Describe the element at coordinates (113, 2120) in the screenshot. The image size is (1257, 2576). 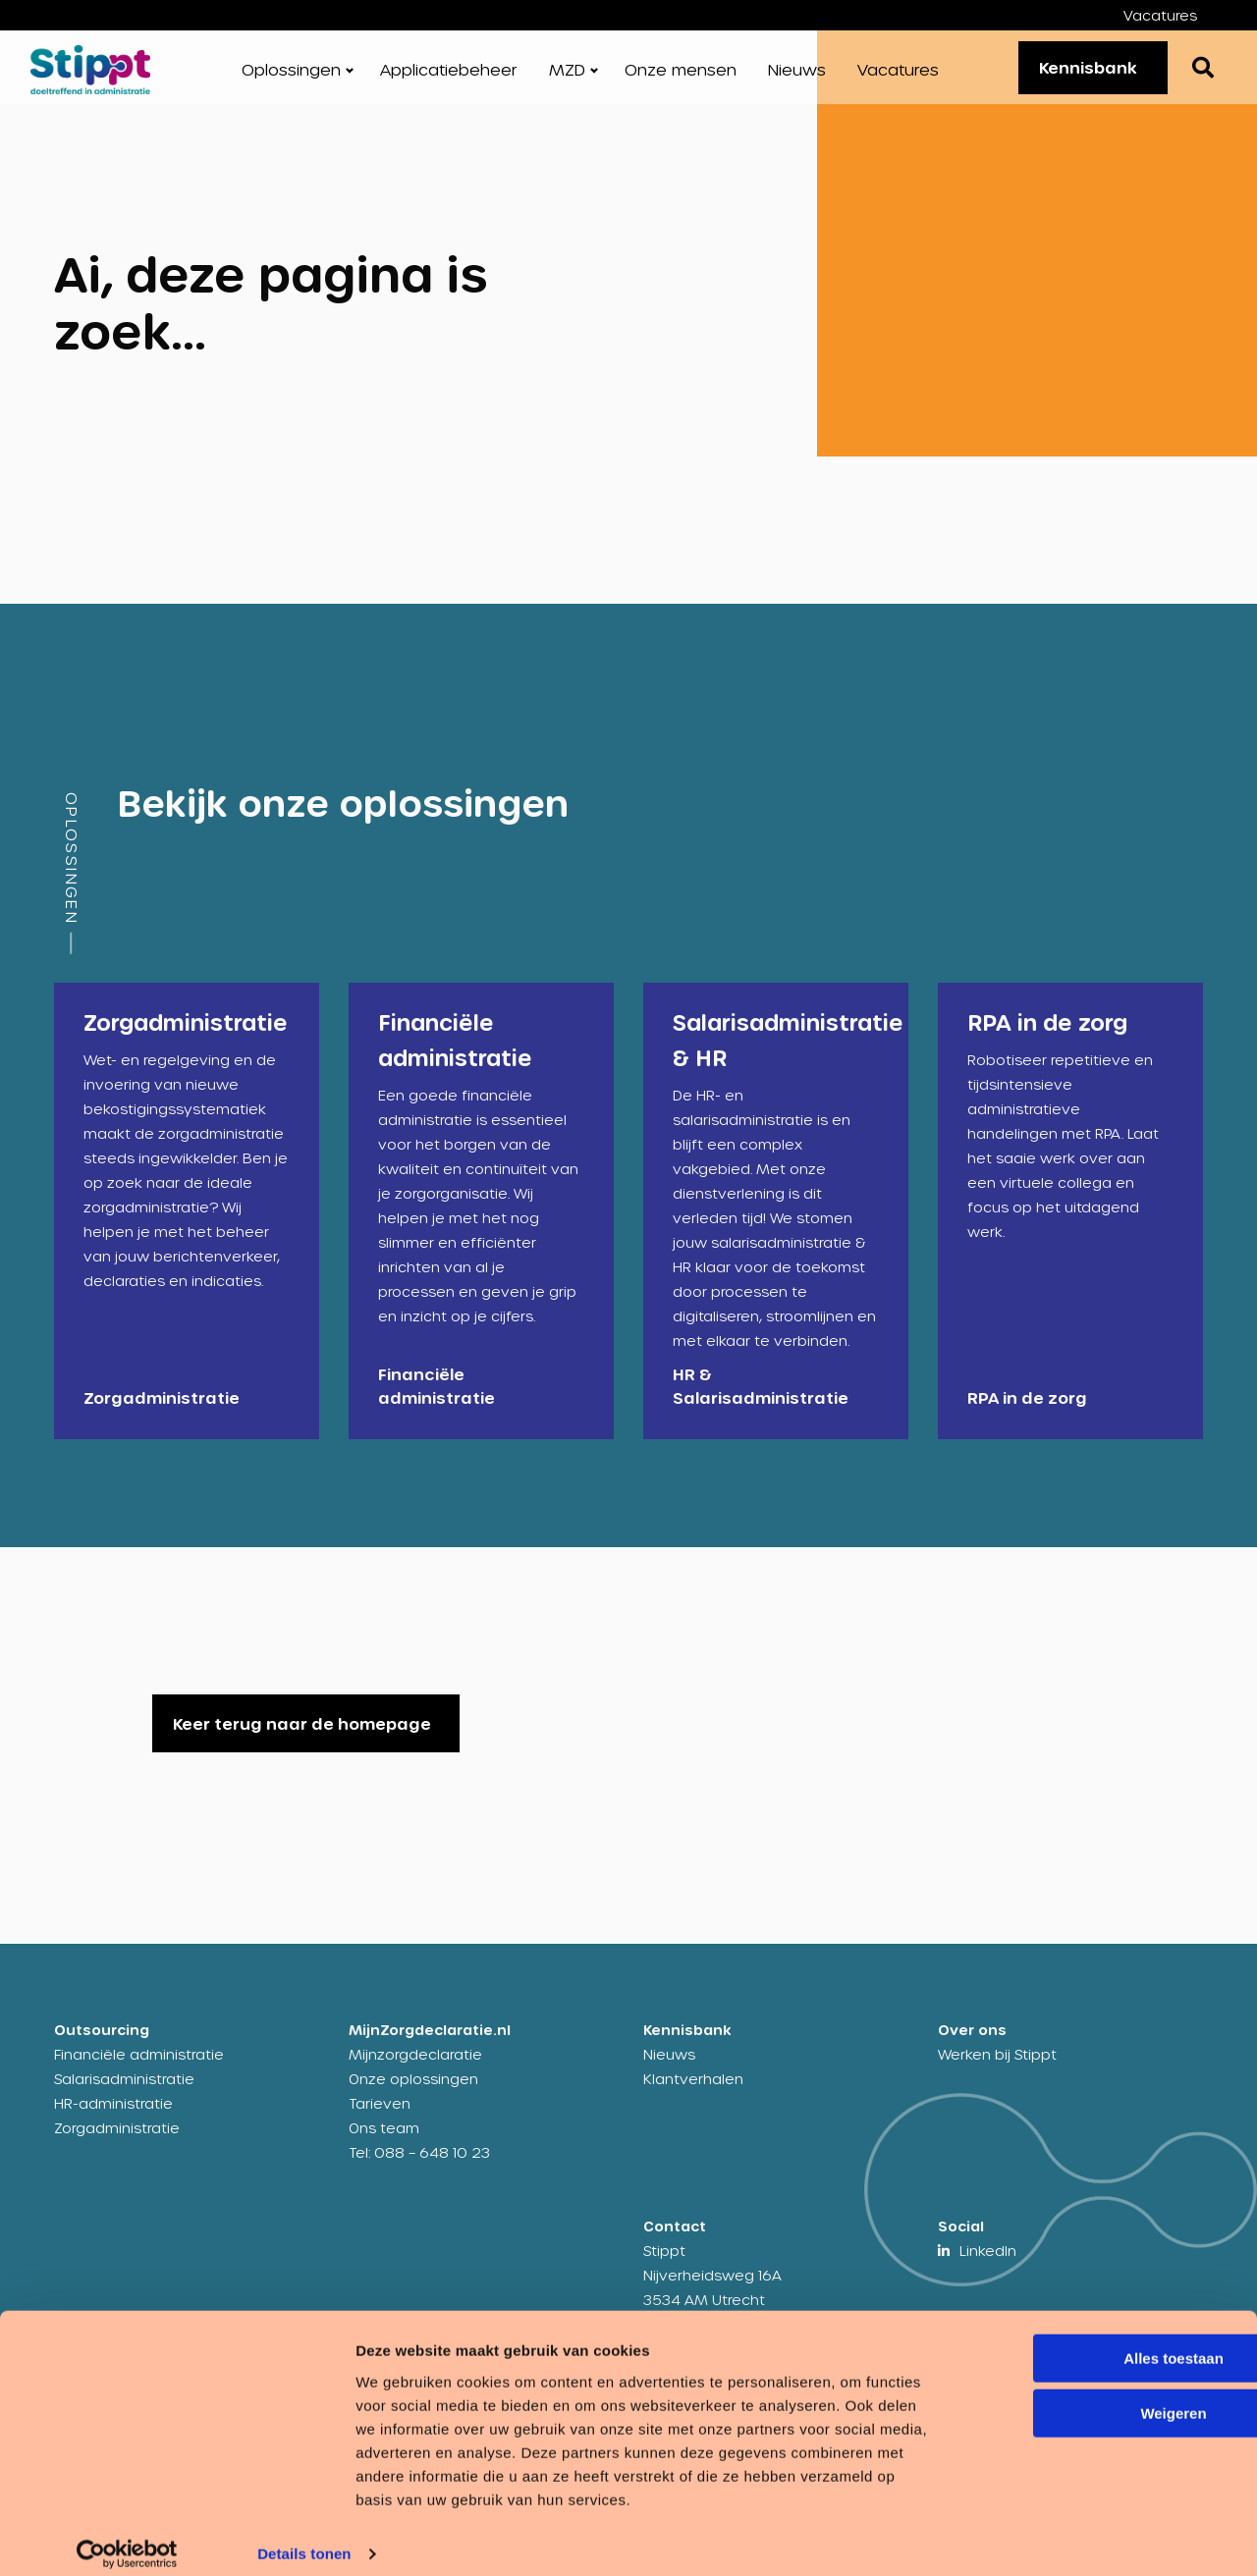
I see `HR-administratie` at that location.